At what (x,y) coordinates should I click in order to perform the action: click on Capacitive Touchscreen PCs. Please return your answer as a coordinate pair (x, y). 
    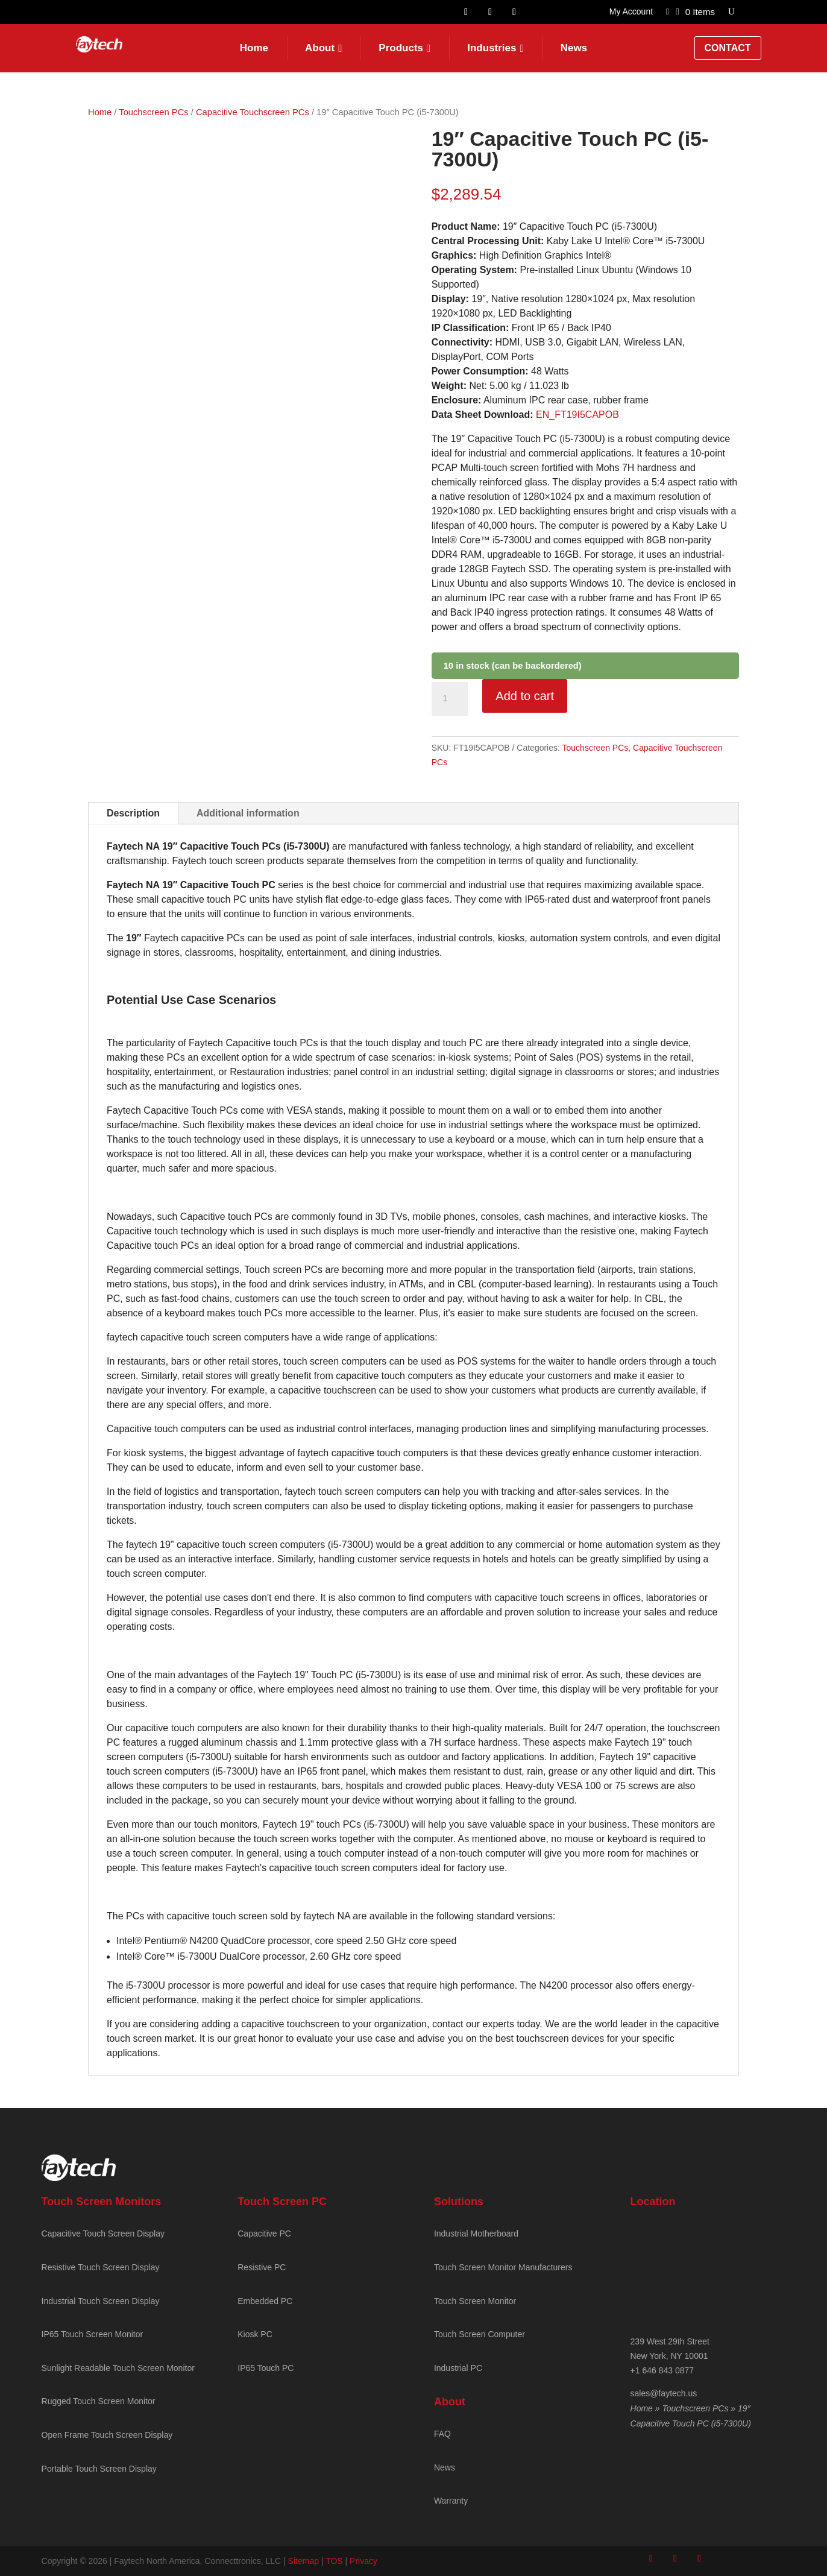
    Looking at the image, I should click on (252, 112).